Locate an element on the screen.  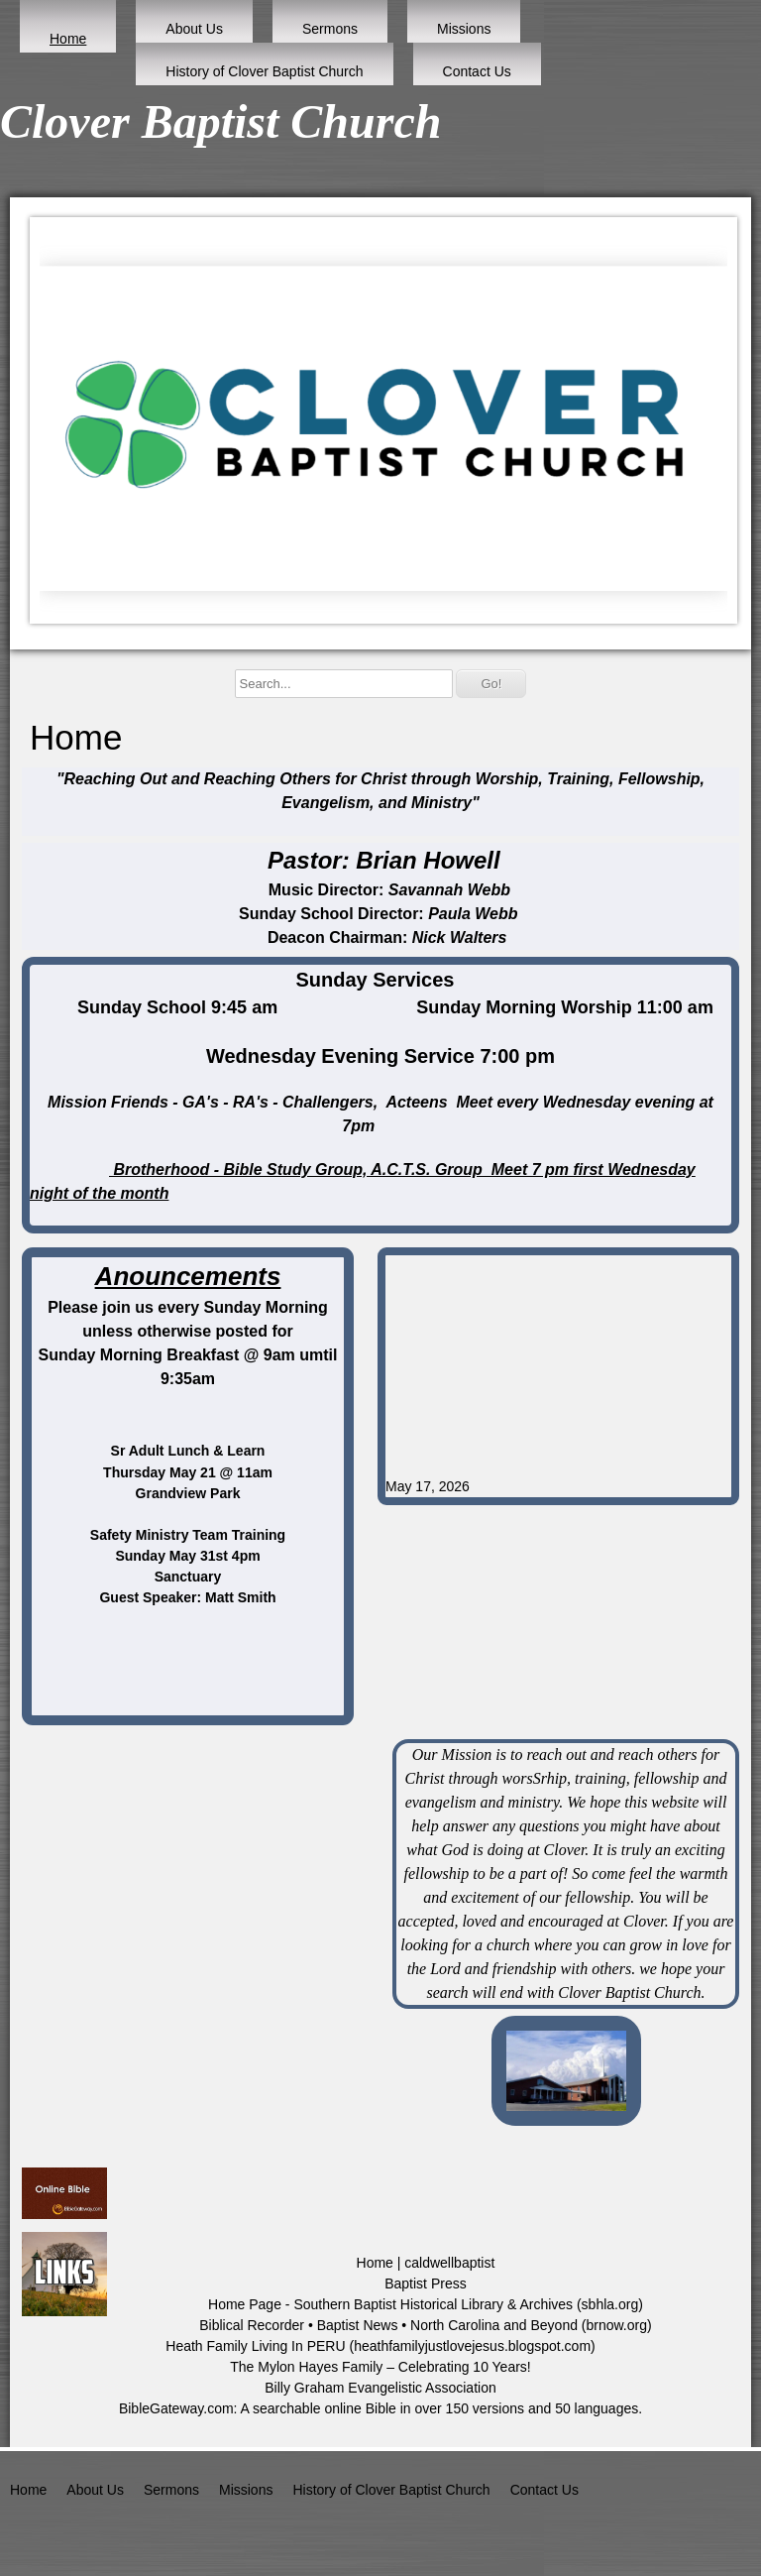
The Mylon Hayes Family – Celebrating 10 Years! is located at coordinates (380, 2367).